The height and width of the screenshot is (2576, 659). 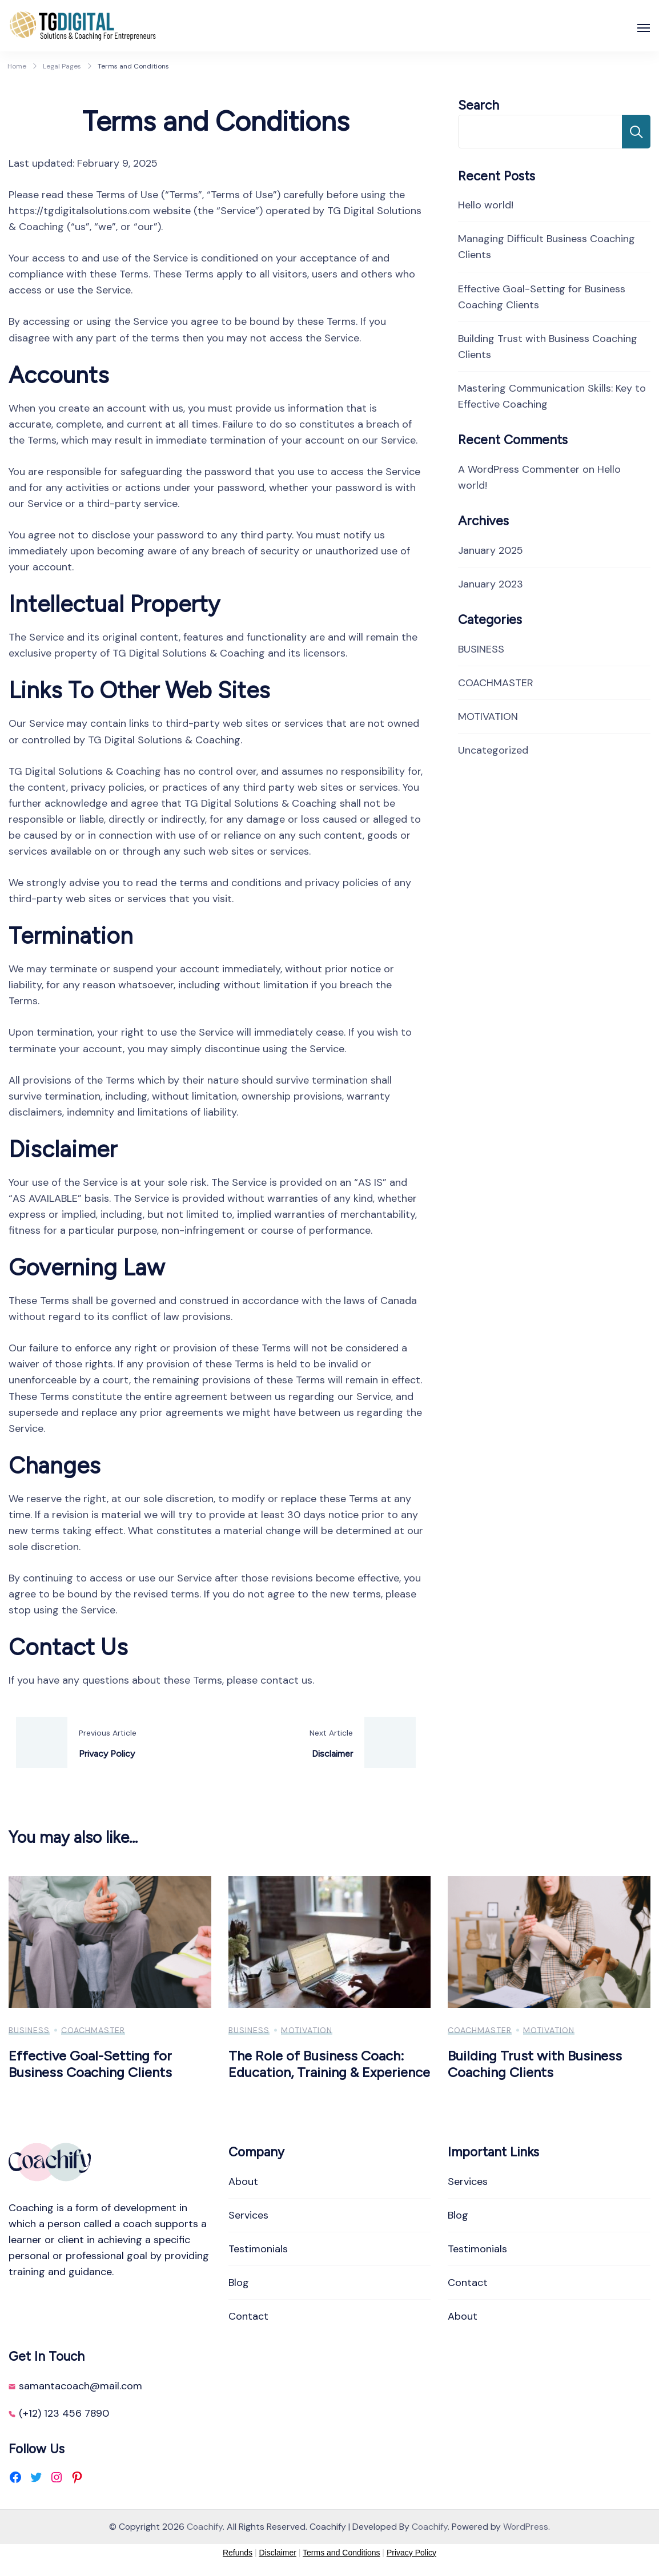 I want to click on BUSINESS, so click(x=481, y=649).